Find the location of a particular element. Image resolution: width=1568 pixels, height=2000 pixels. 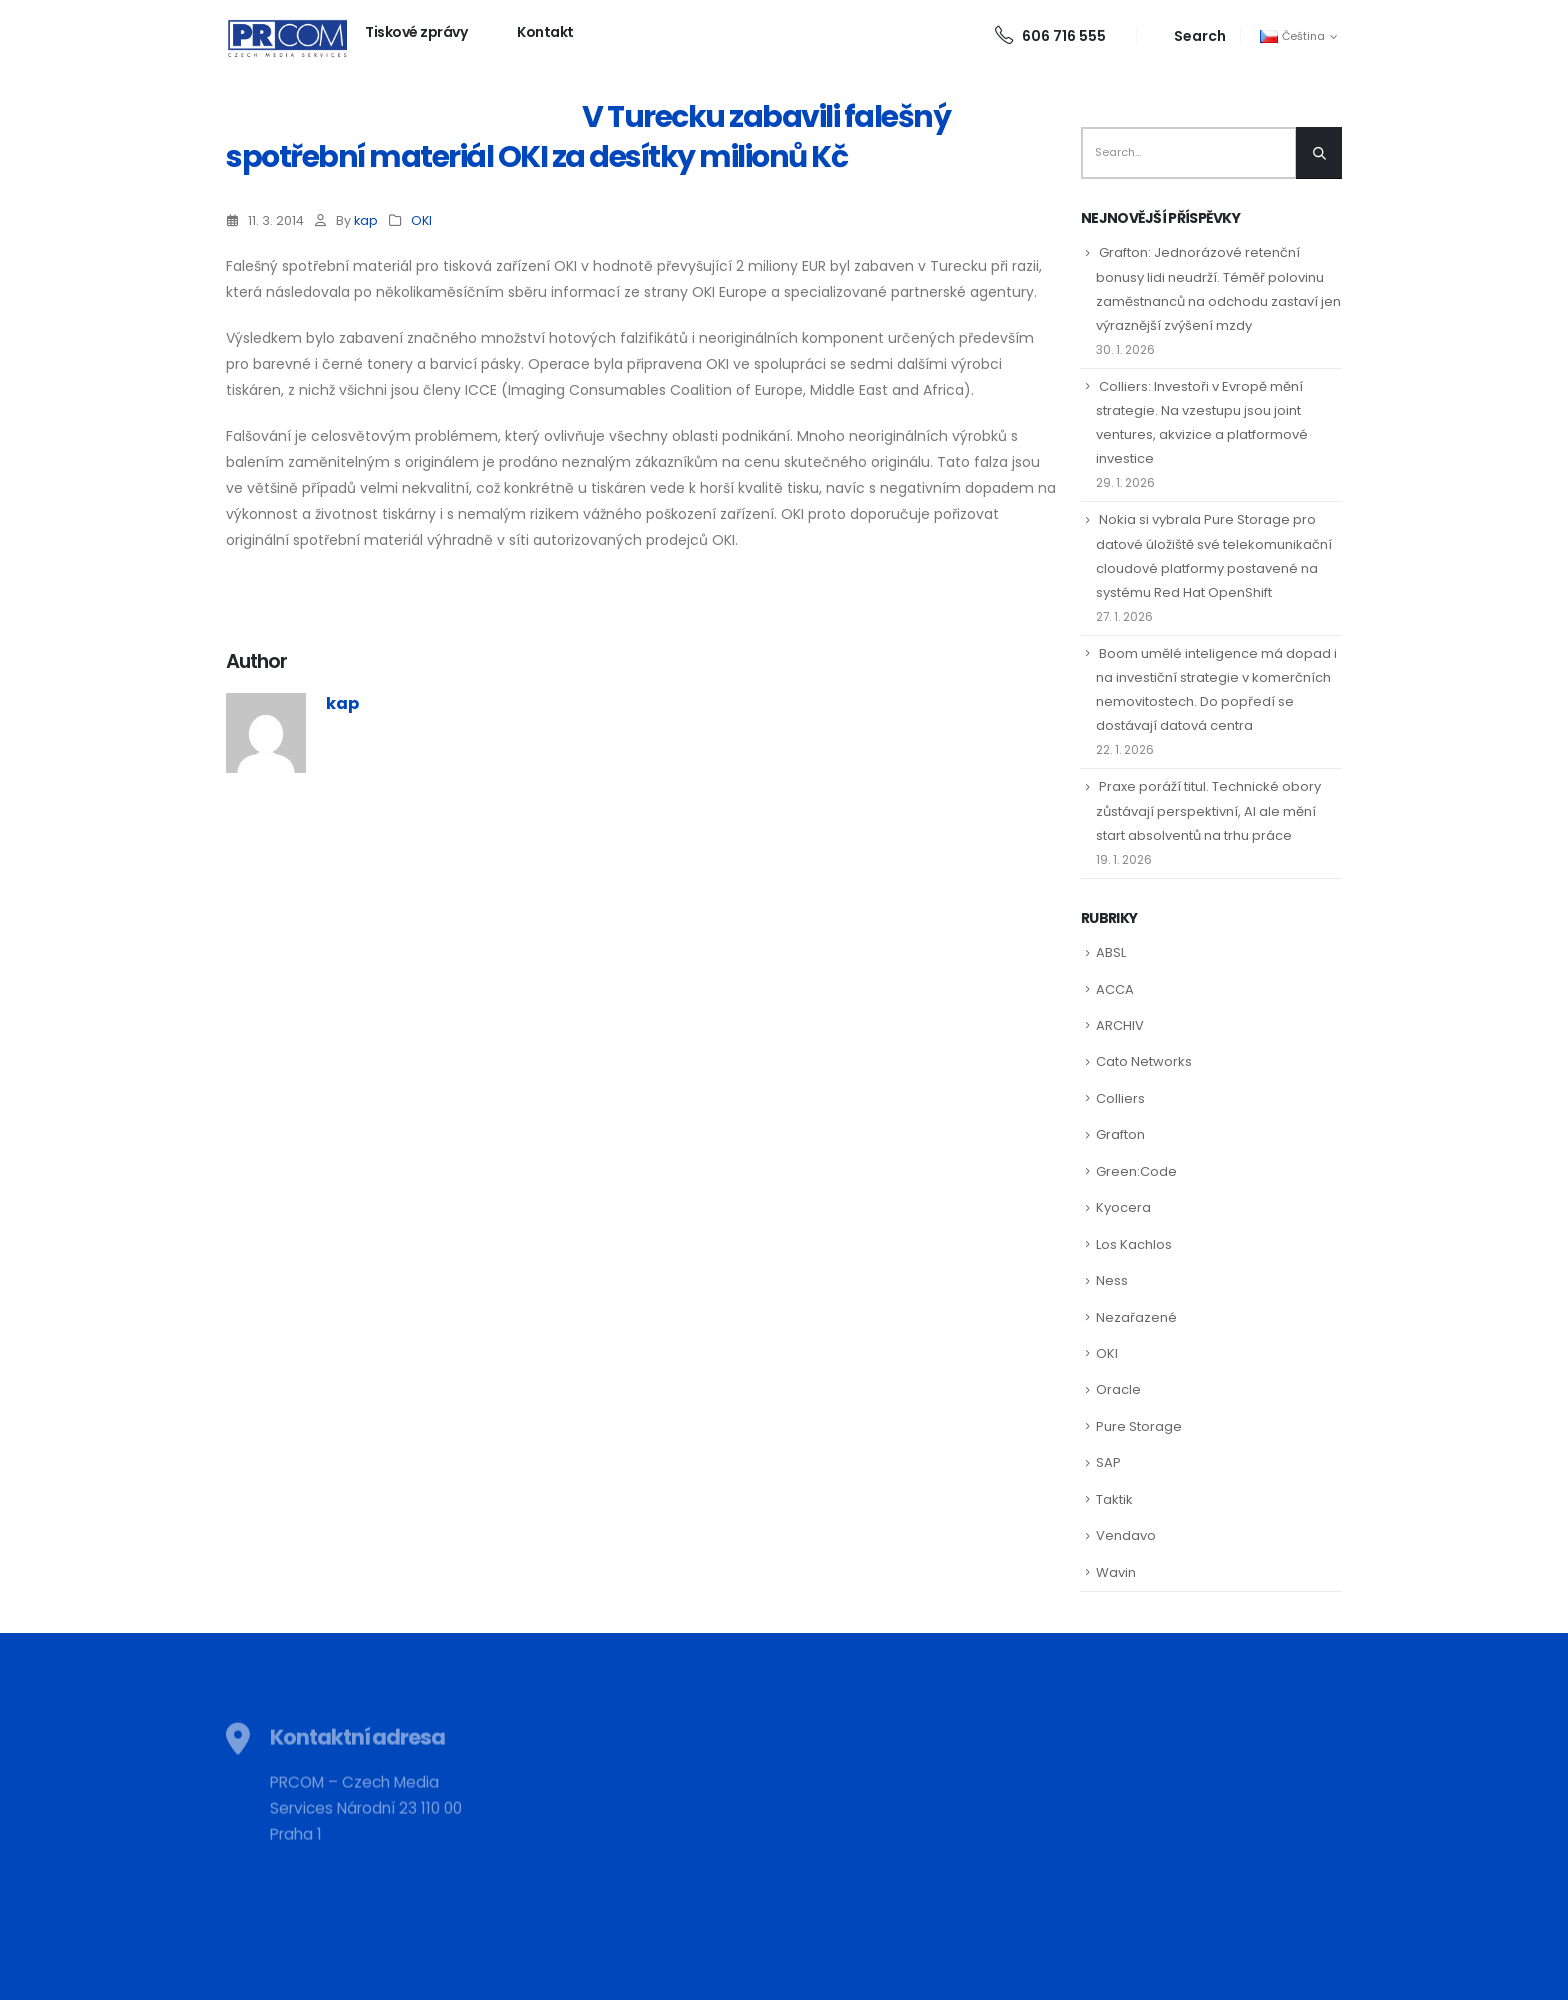

Los Kachlos is located at coordinates (1134, 1244).